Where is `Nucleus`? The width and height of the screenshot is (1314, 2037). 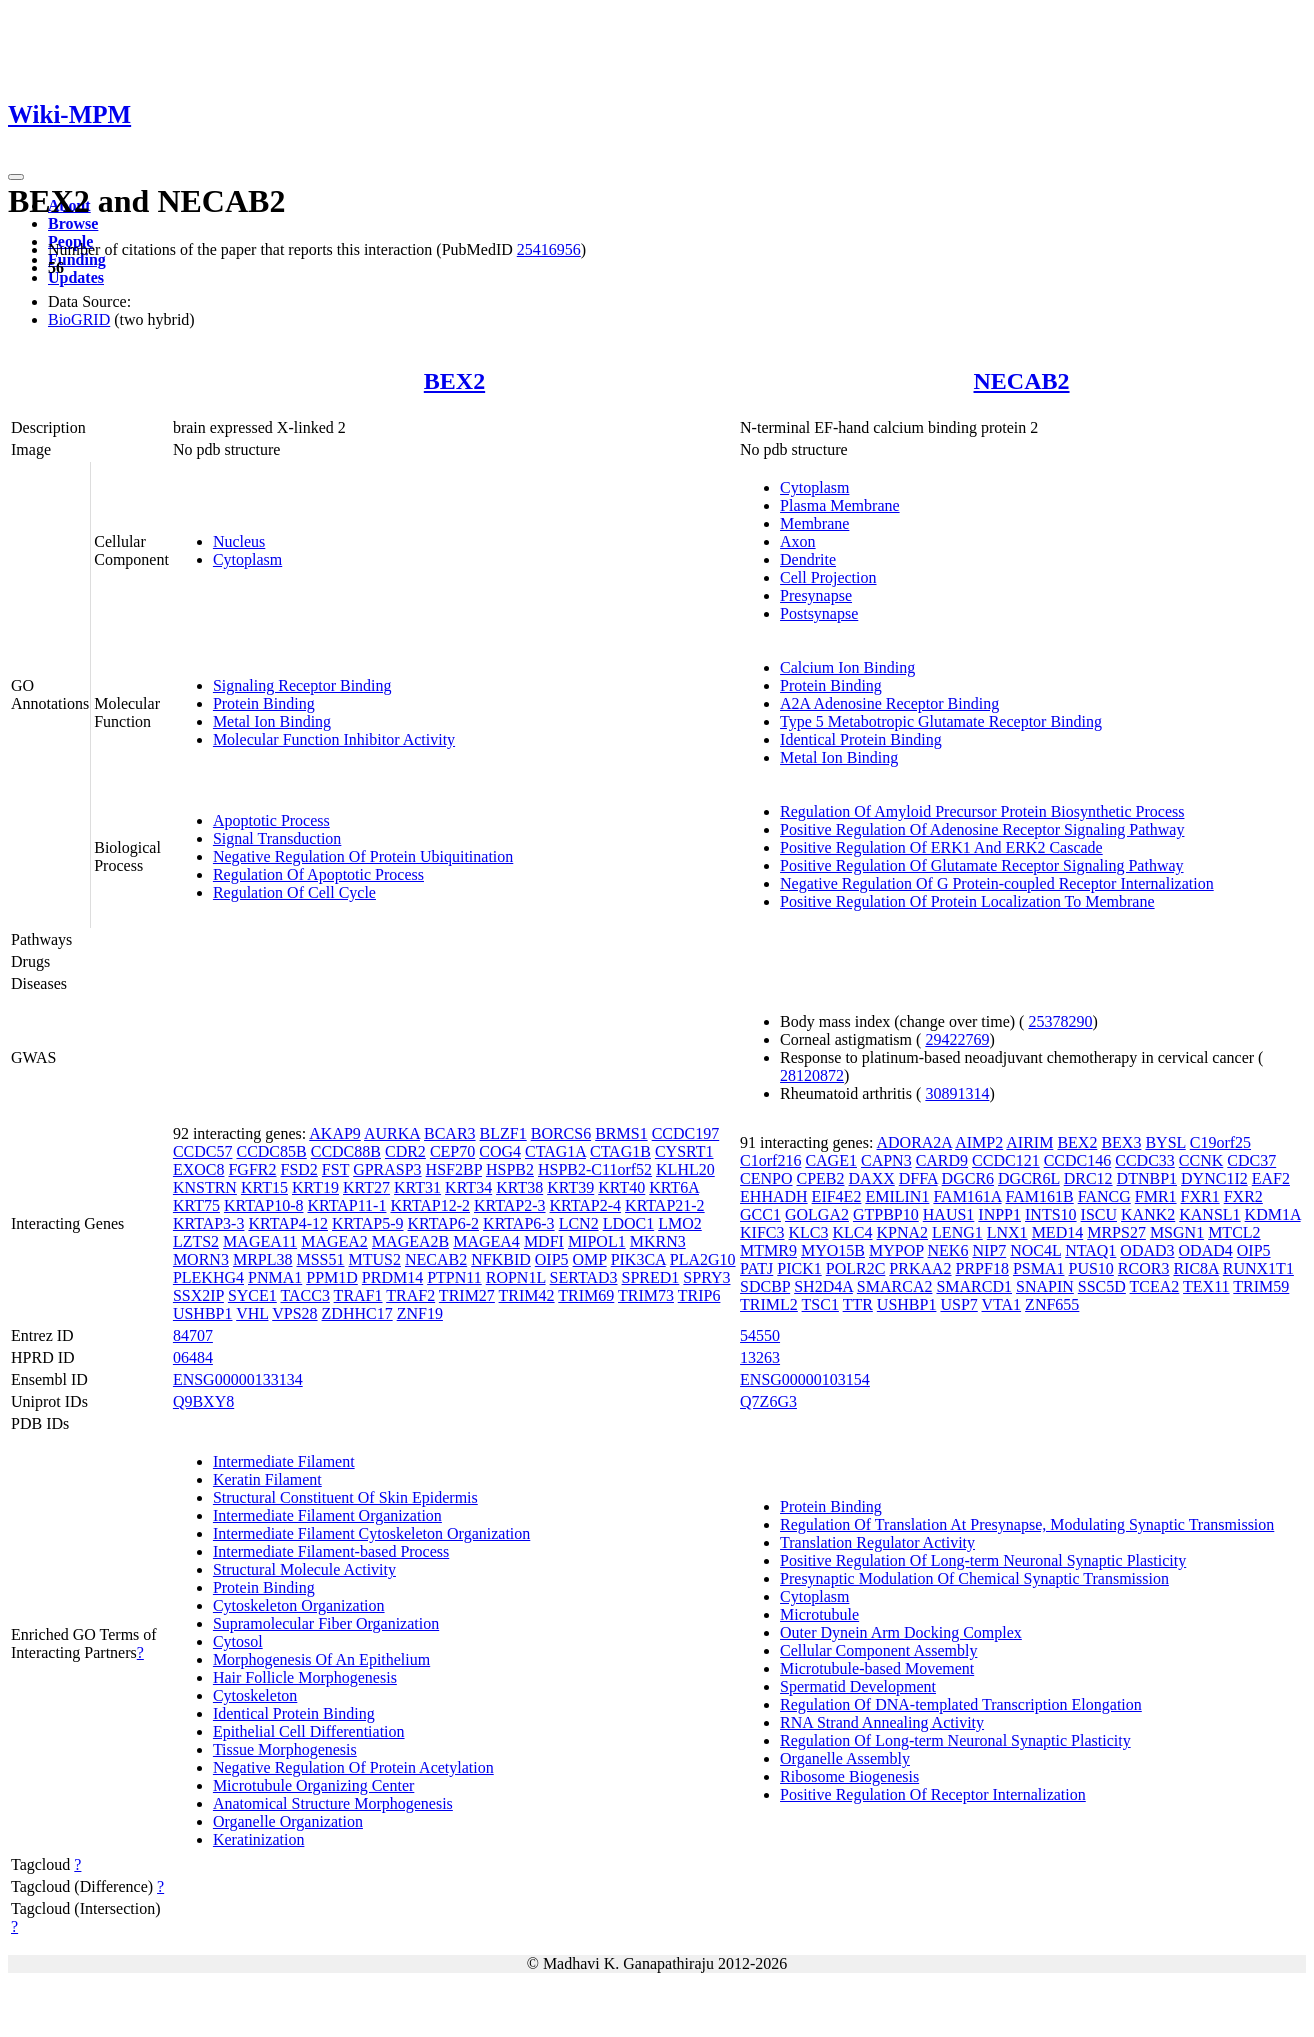 Nucleus is located at coordinates (239, 541).